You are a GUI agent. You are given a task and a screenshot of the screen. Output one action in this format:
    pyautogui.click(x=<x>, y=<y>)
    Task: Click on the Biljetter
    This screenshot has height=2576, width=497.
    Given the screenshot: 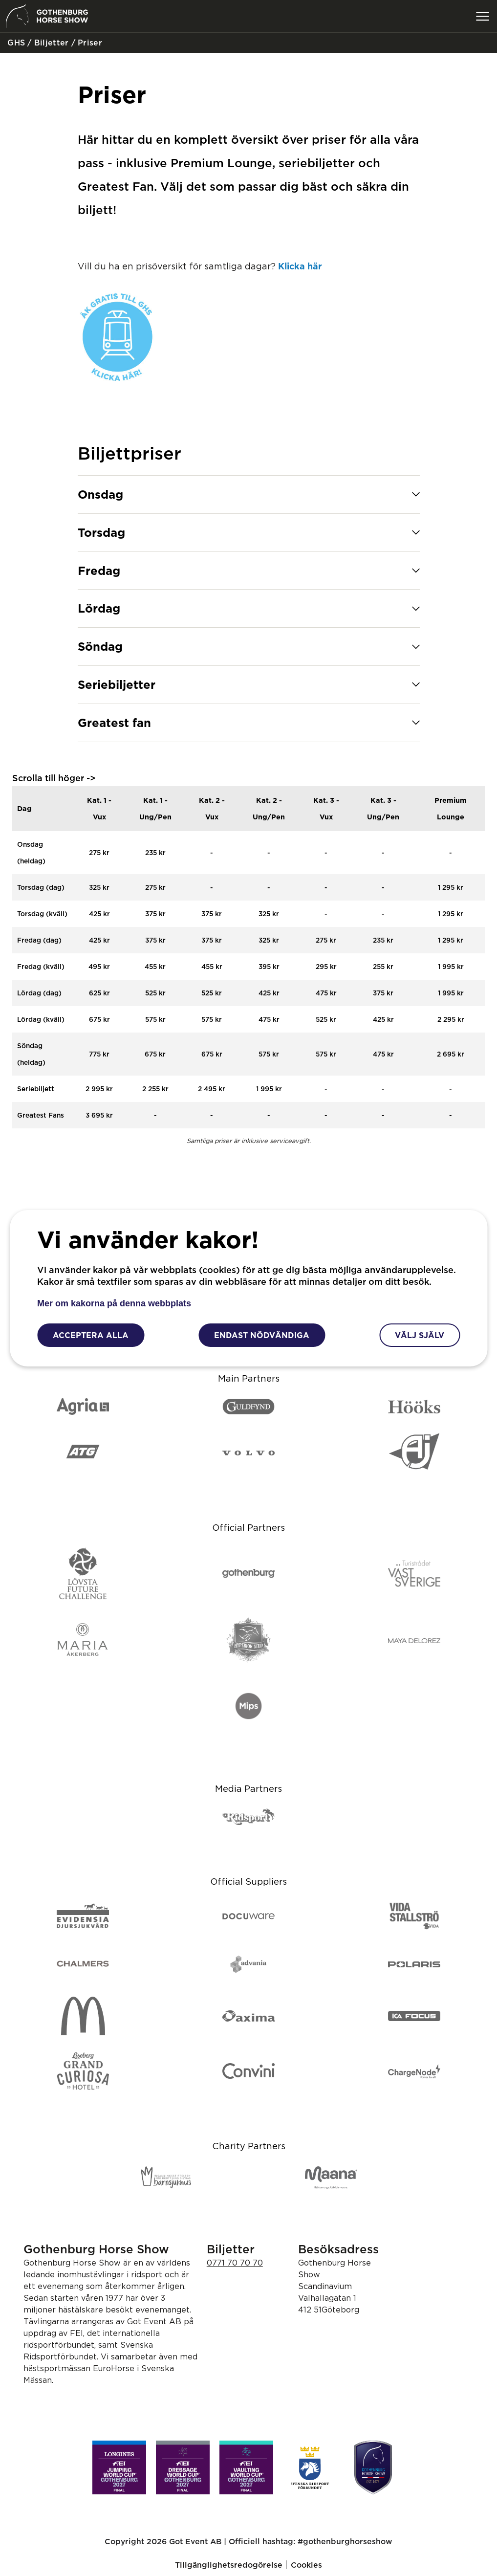 What is the action you would take?
    pyautogui.click(x=50, y=42)
    